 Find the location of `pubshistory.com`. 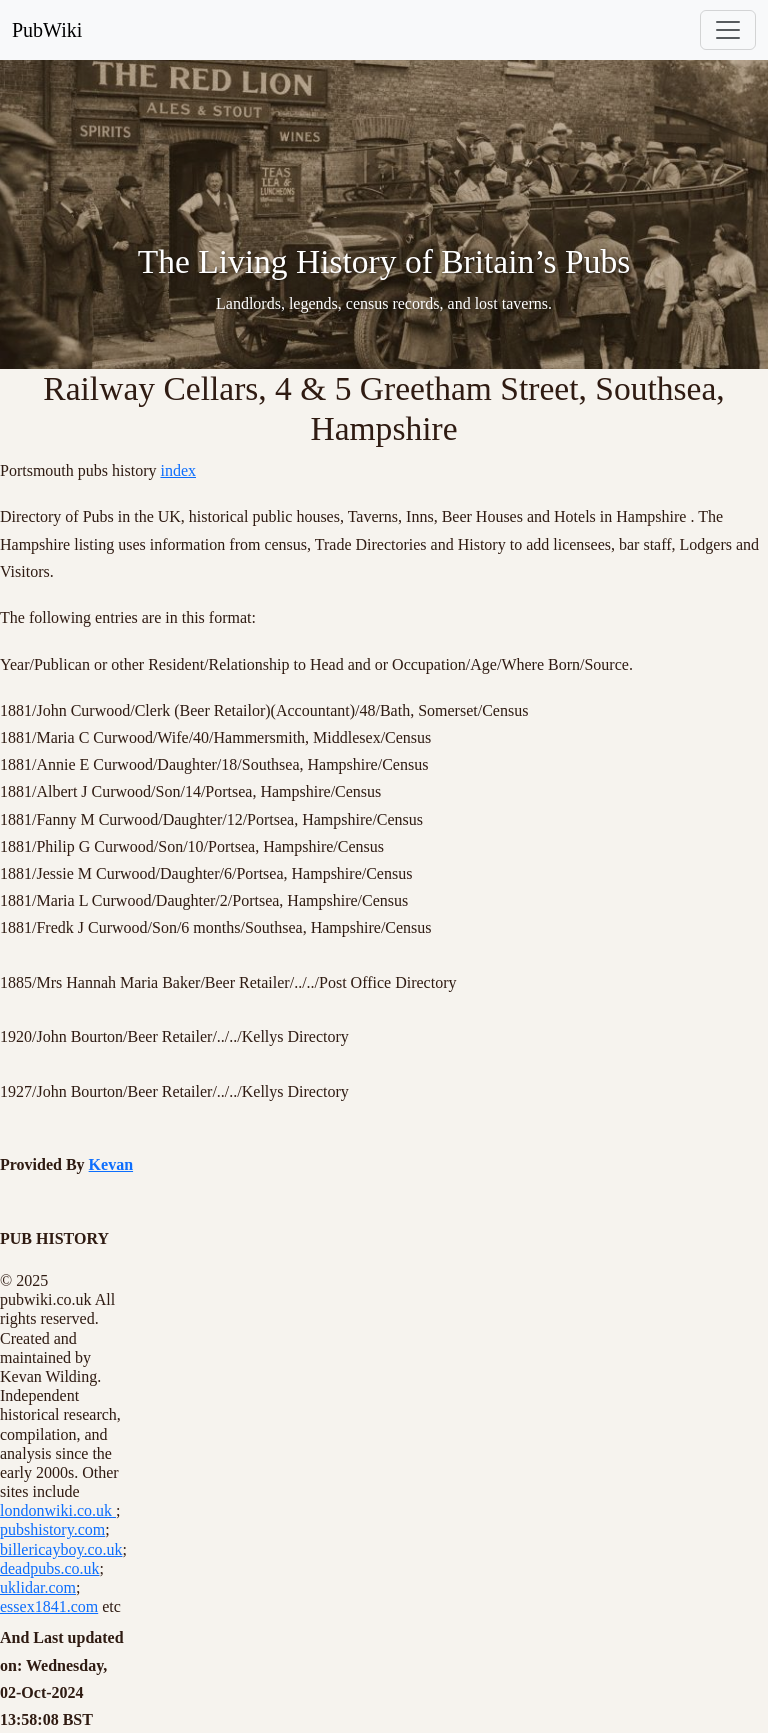

pubshistory.com is located at coordinates (52, 1529).